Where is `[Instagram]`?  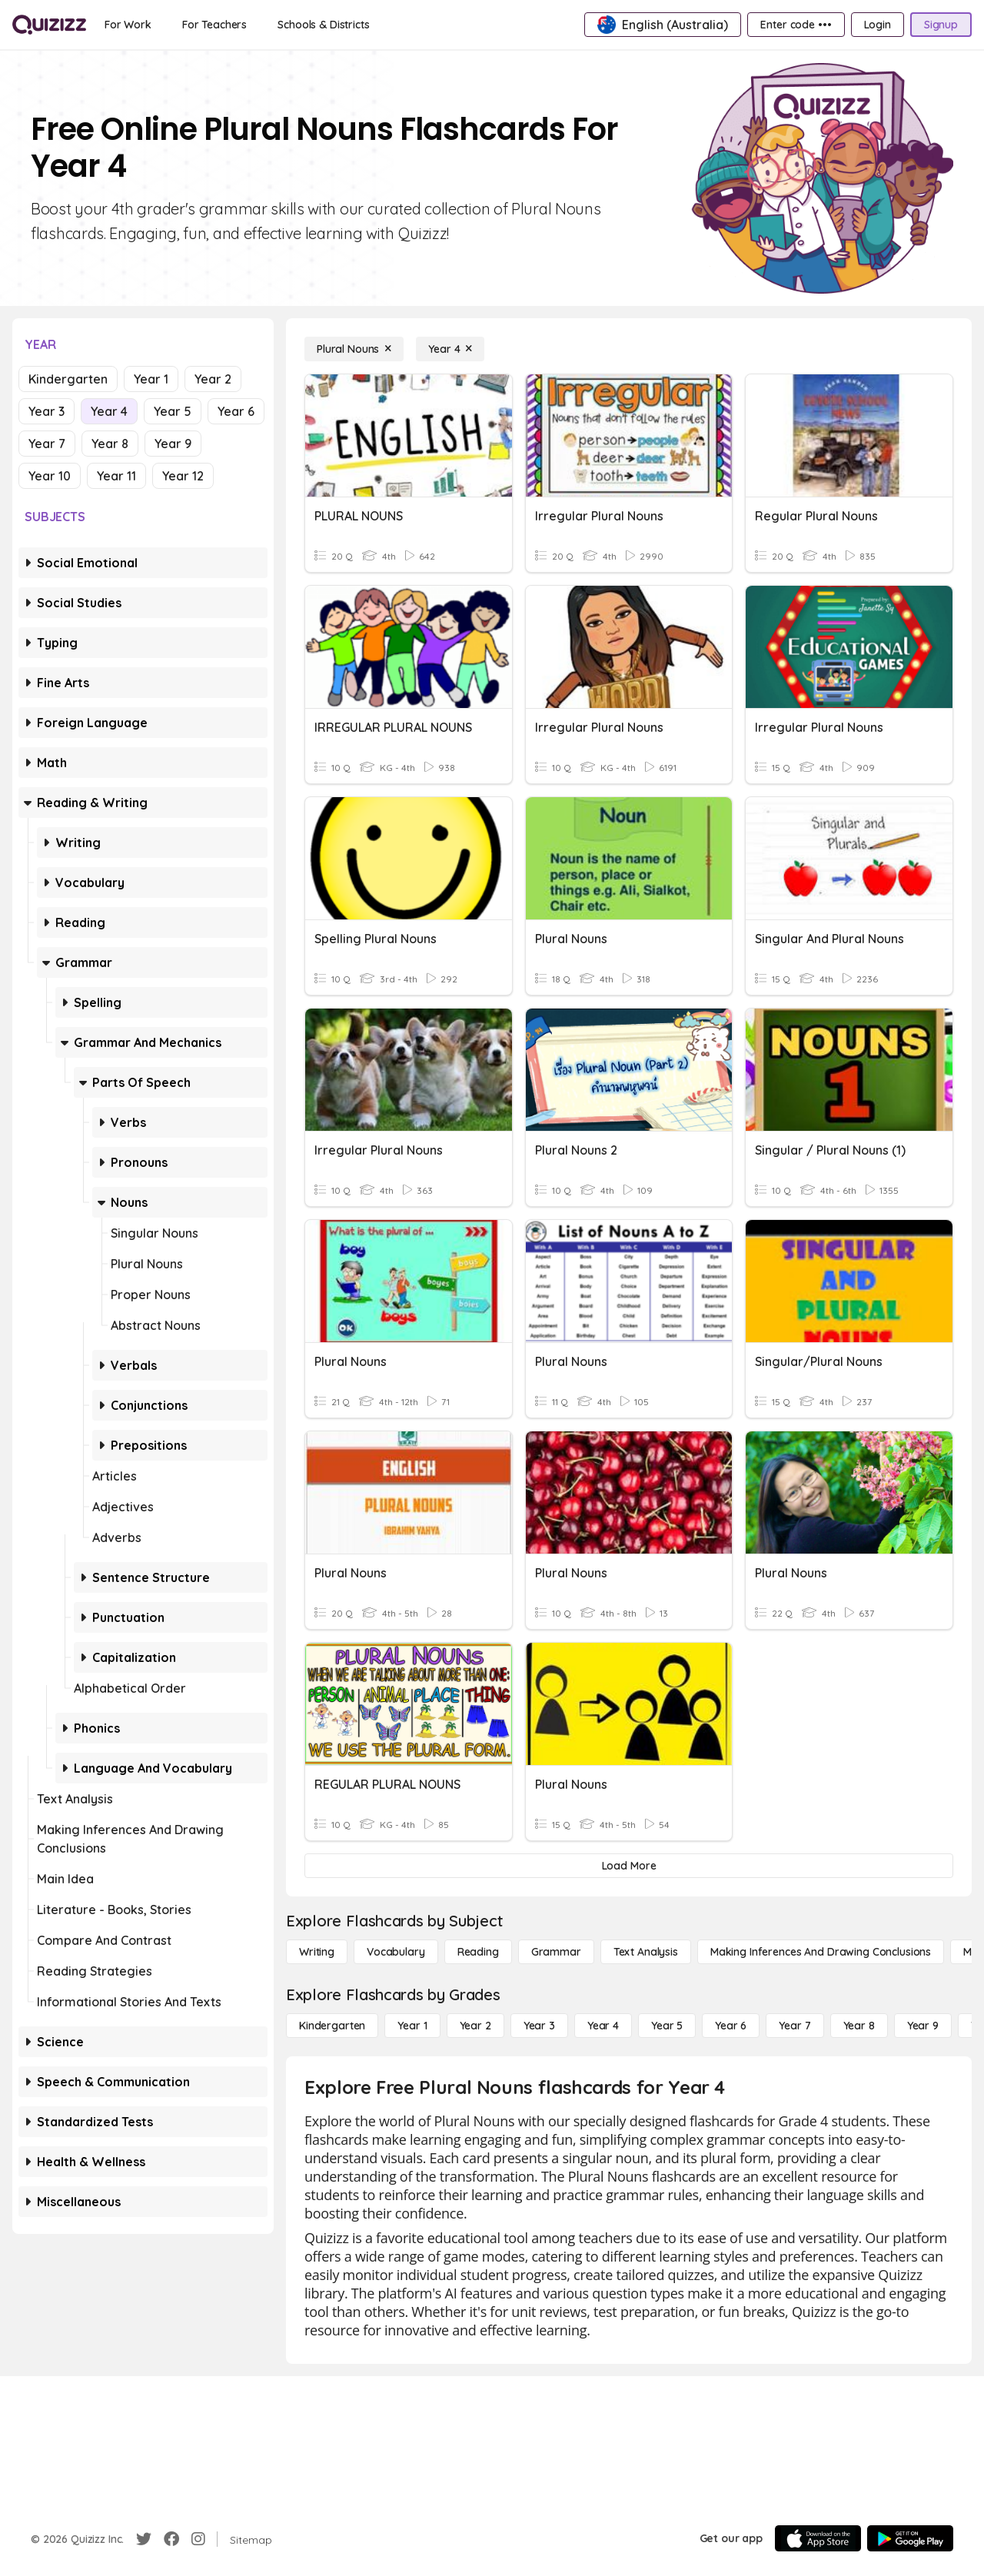
[Instagram] is located at coordinates (198, 2539).